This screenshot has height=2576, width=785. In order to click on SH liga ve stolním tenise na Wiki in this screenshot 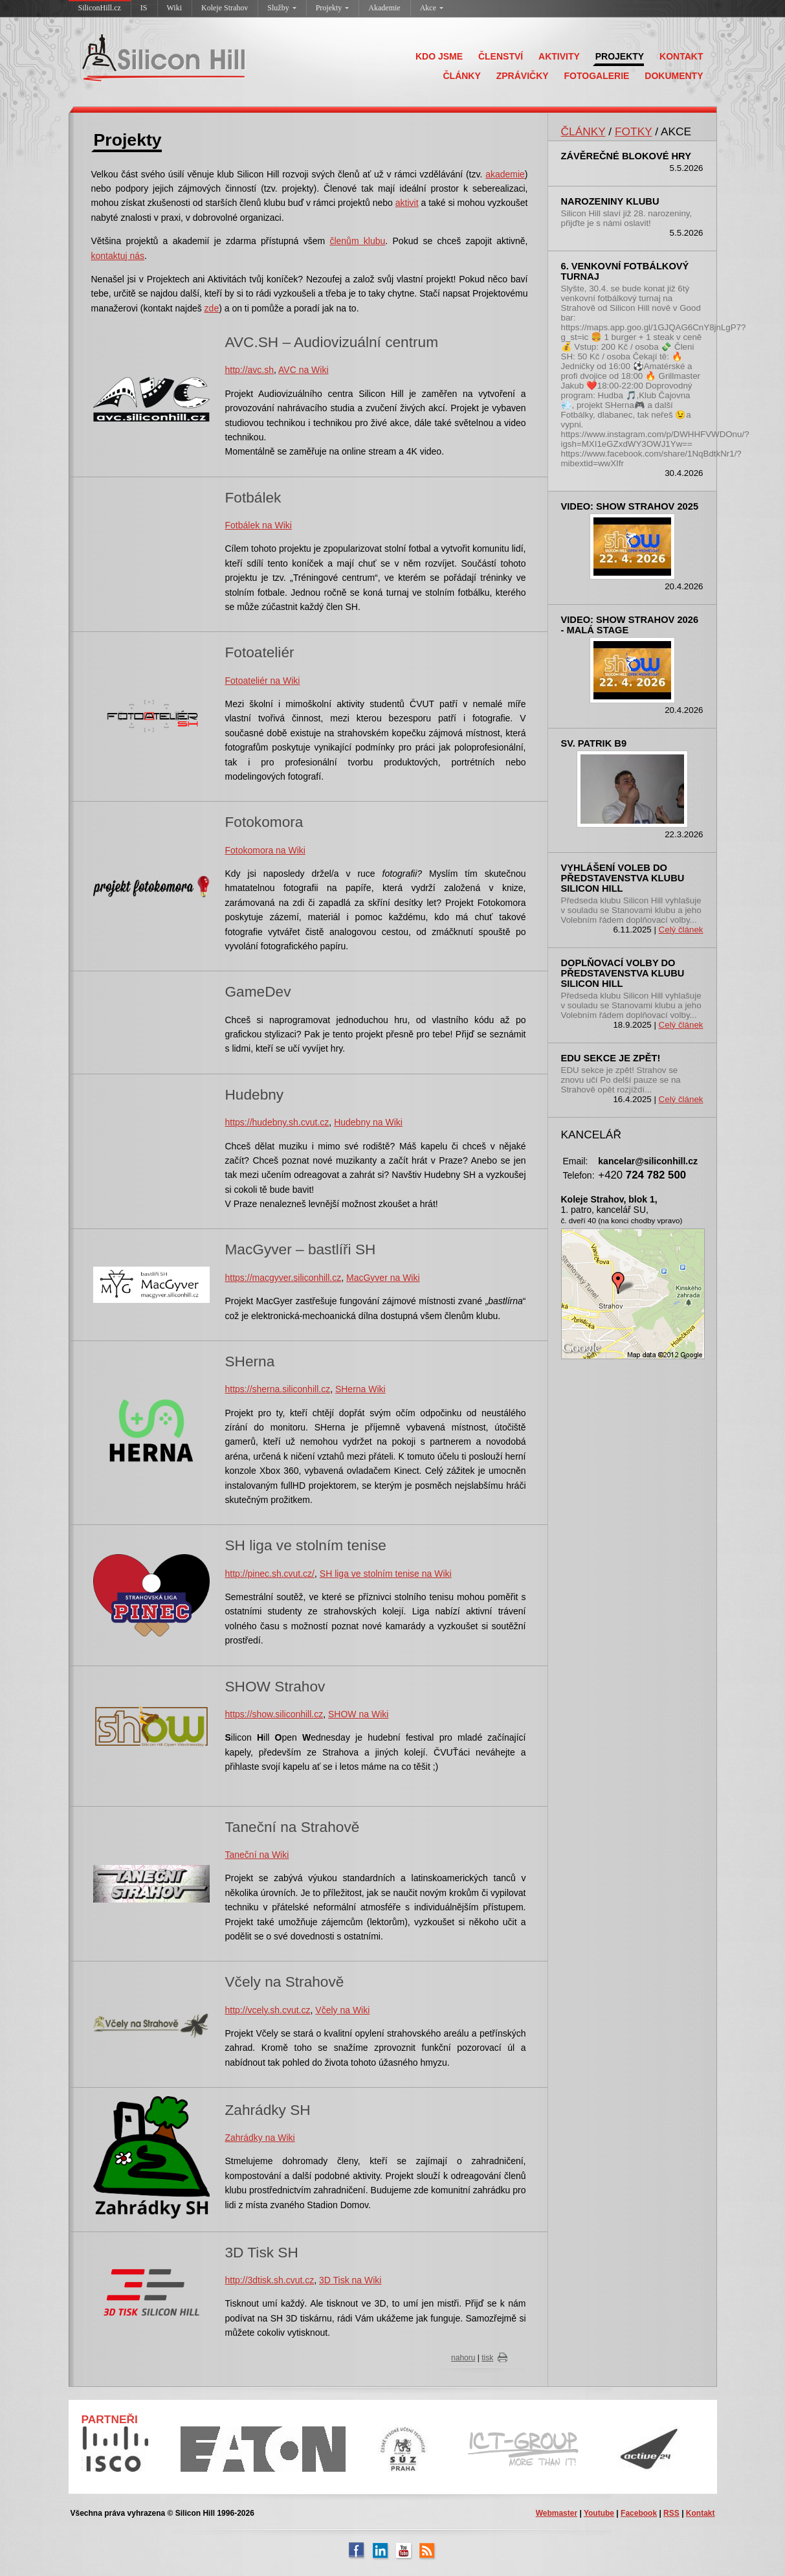, I will do `click(386, 1573)`.